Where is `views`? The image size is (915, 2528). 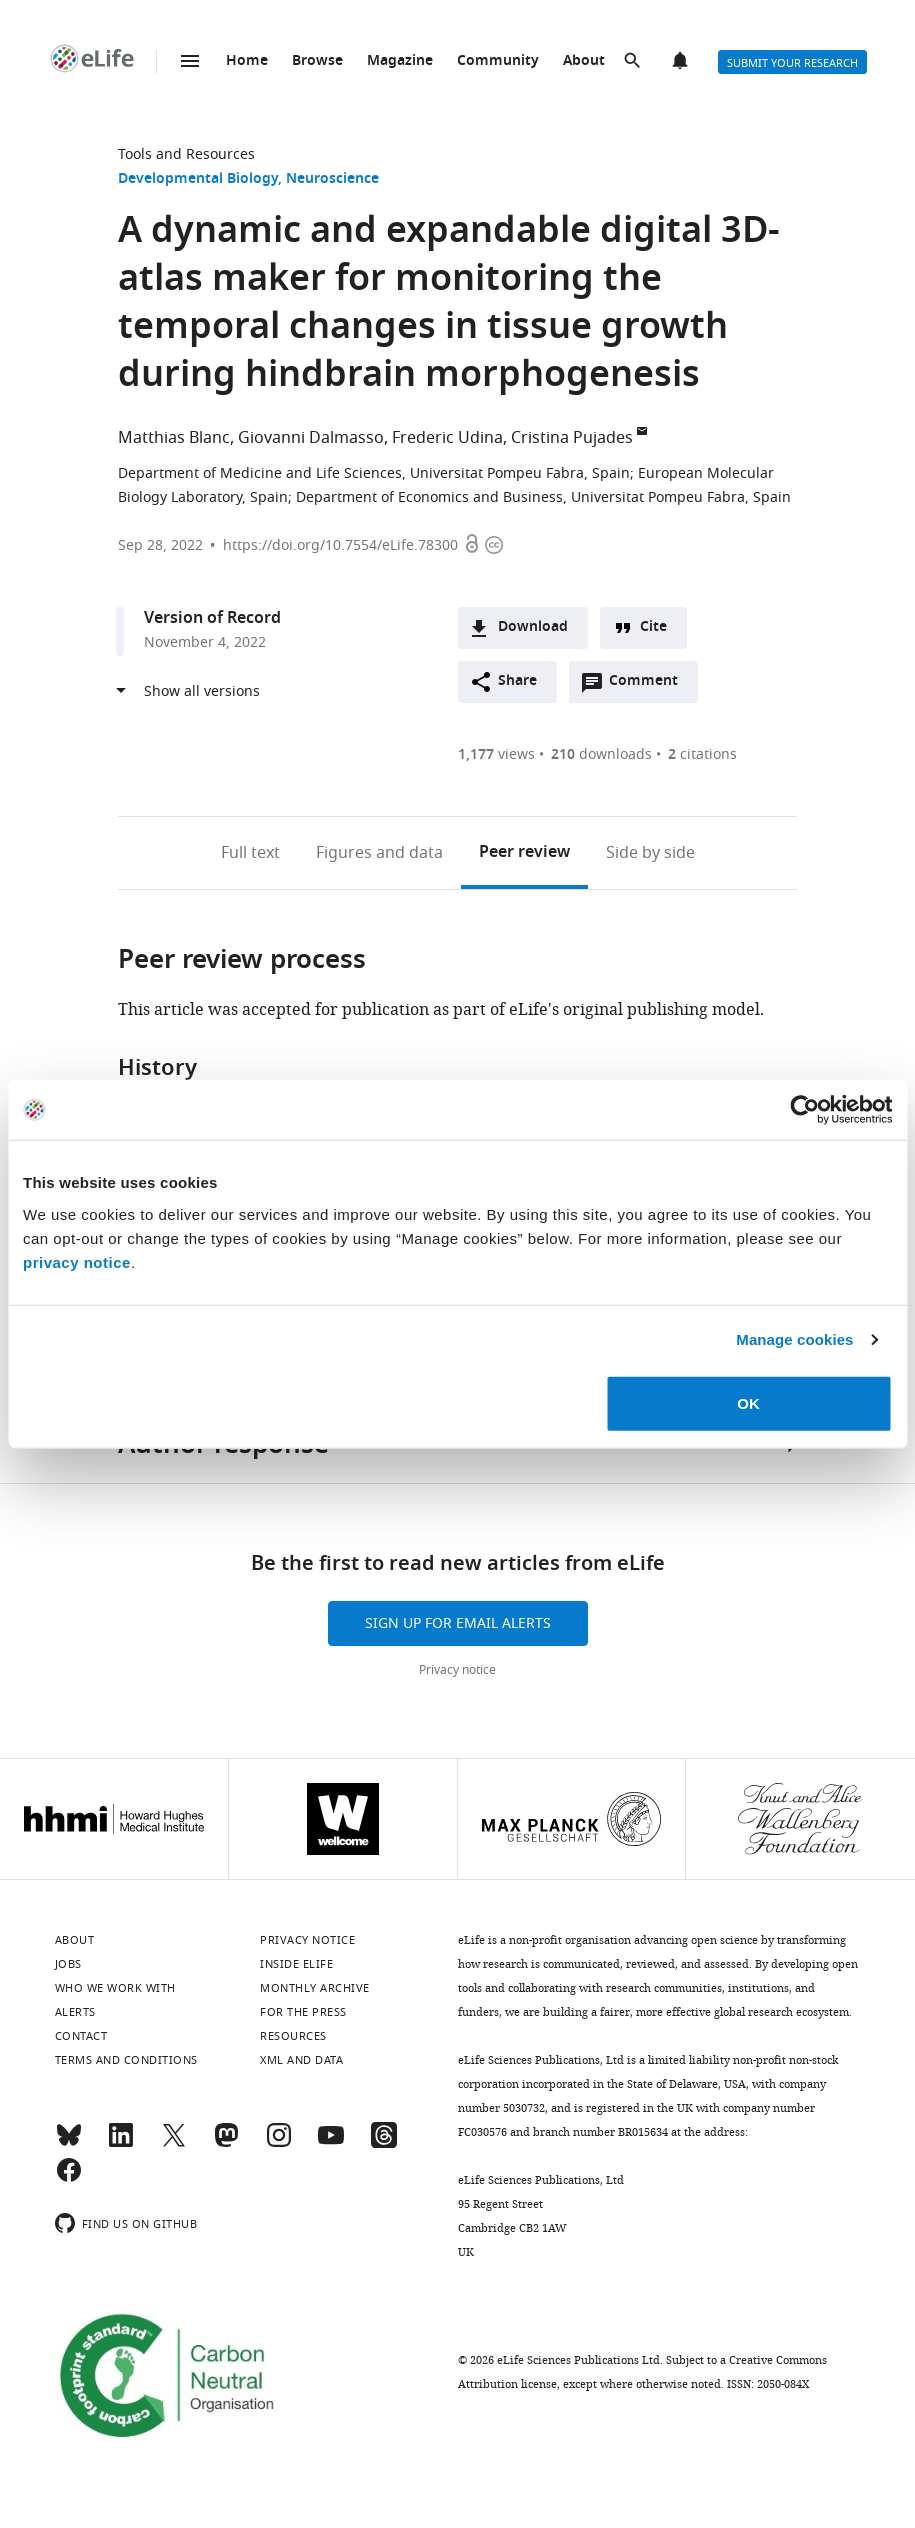
views is located at coordinates (496, 754).